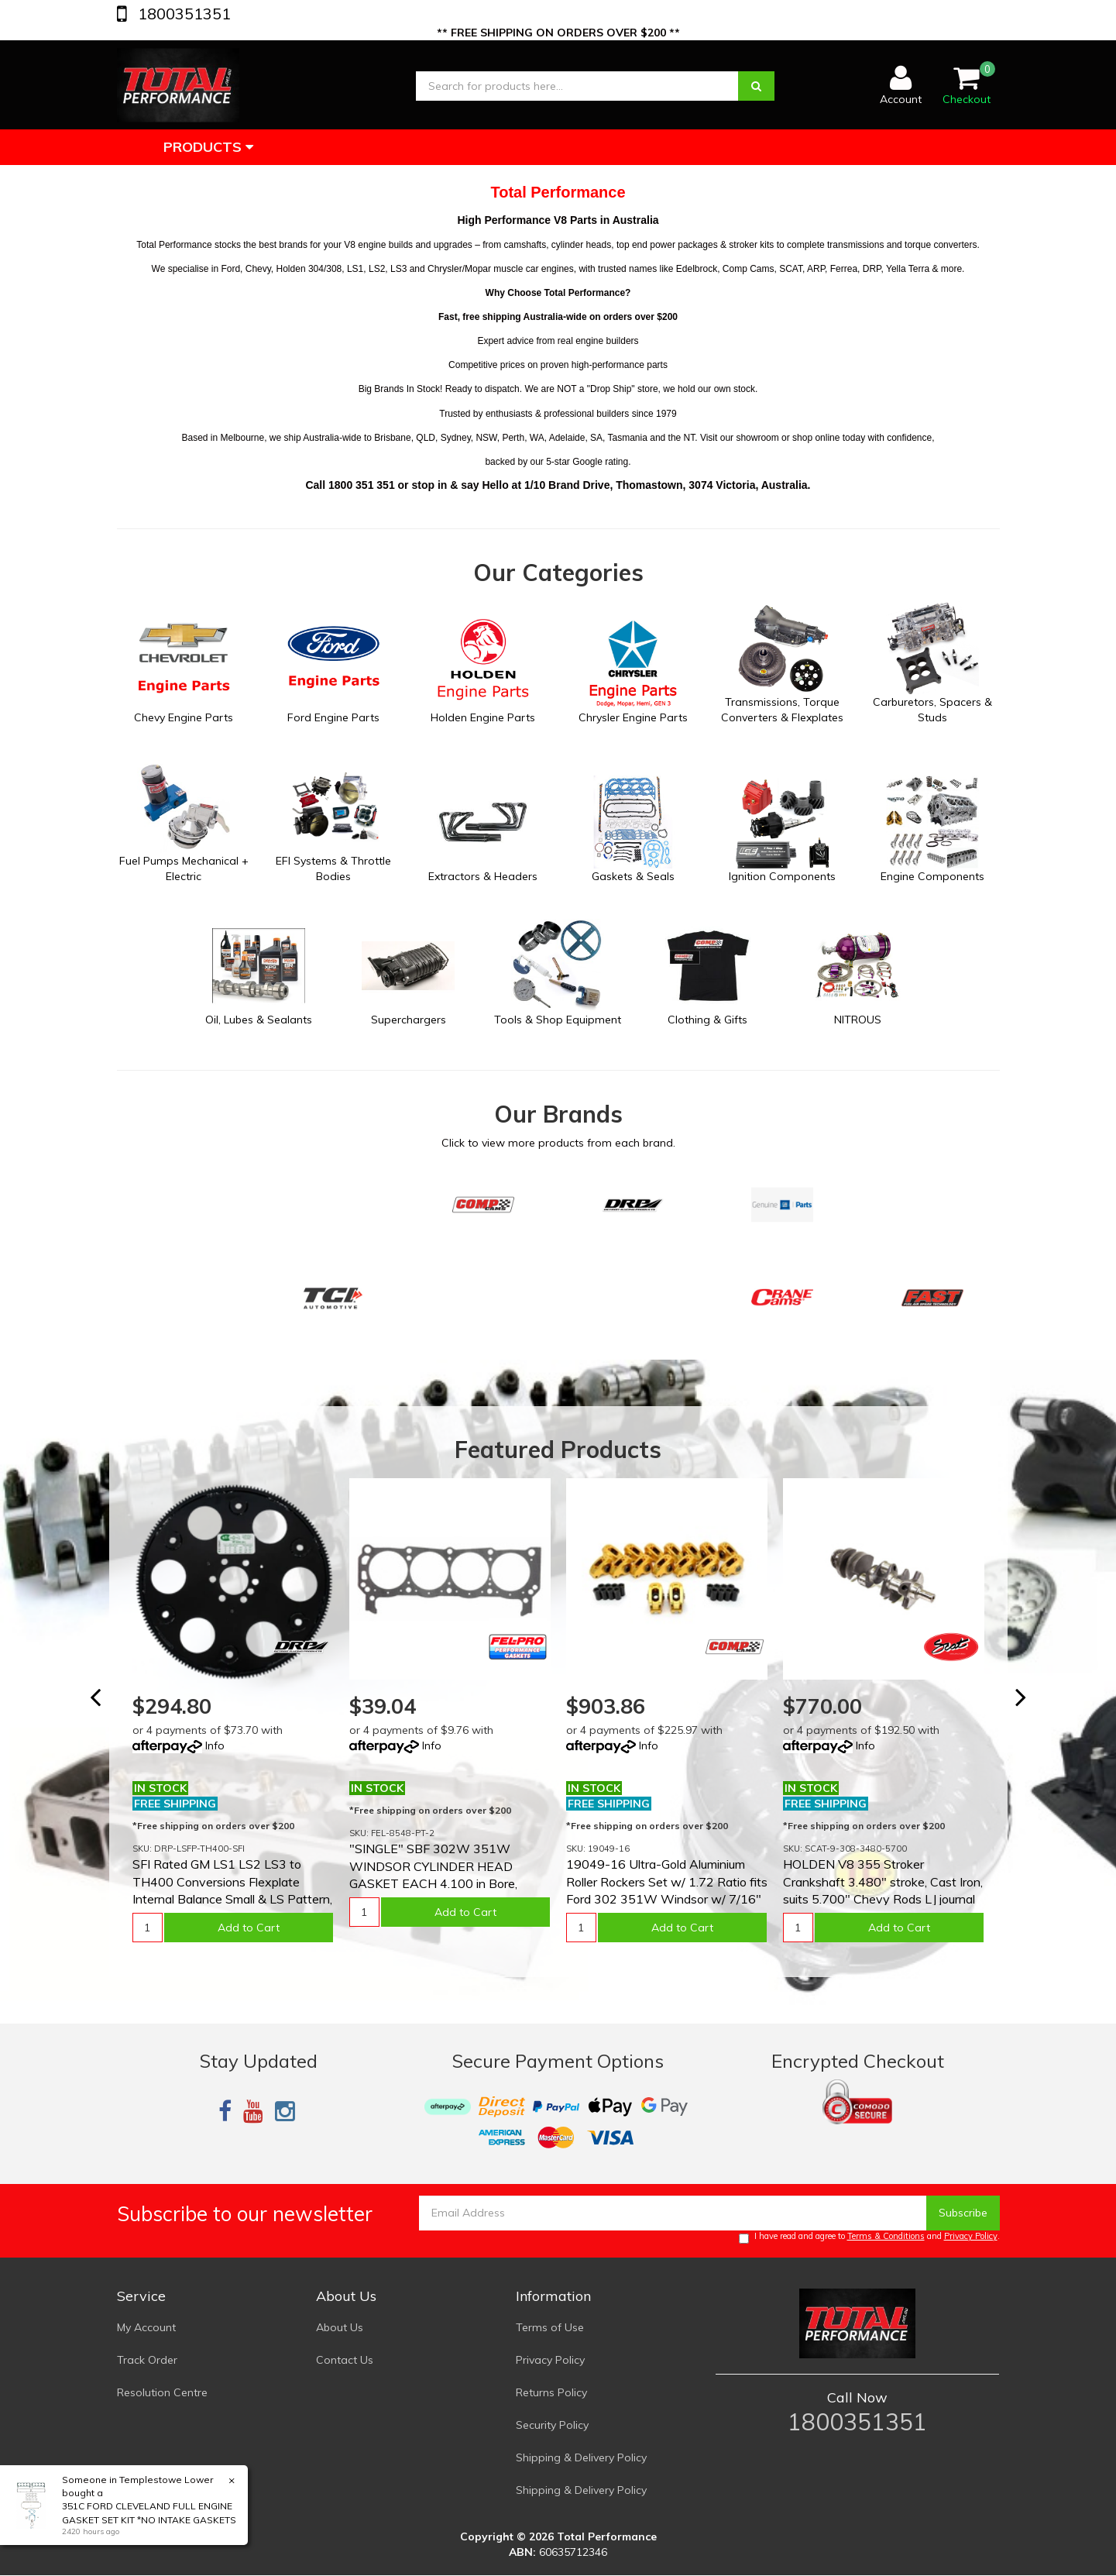 This screenshot has width=1116, height=2576. I want to click on Superchargers, so click(408, 1020).